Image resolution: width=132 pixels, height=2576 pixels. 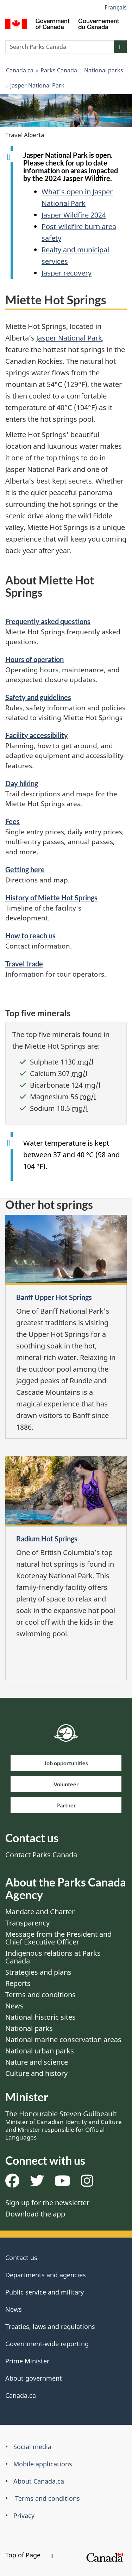 I want to click on Jasper Wildfire 2024, so click(x=74, y=215).